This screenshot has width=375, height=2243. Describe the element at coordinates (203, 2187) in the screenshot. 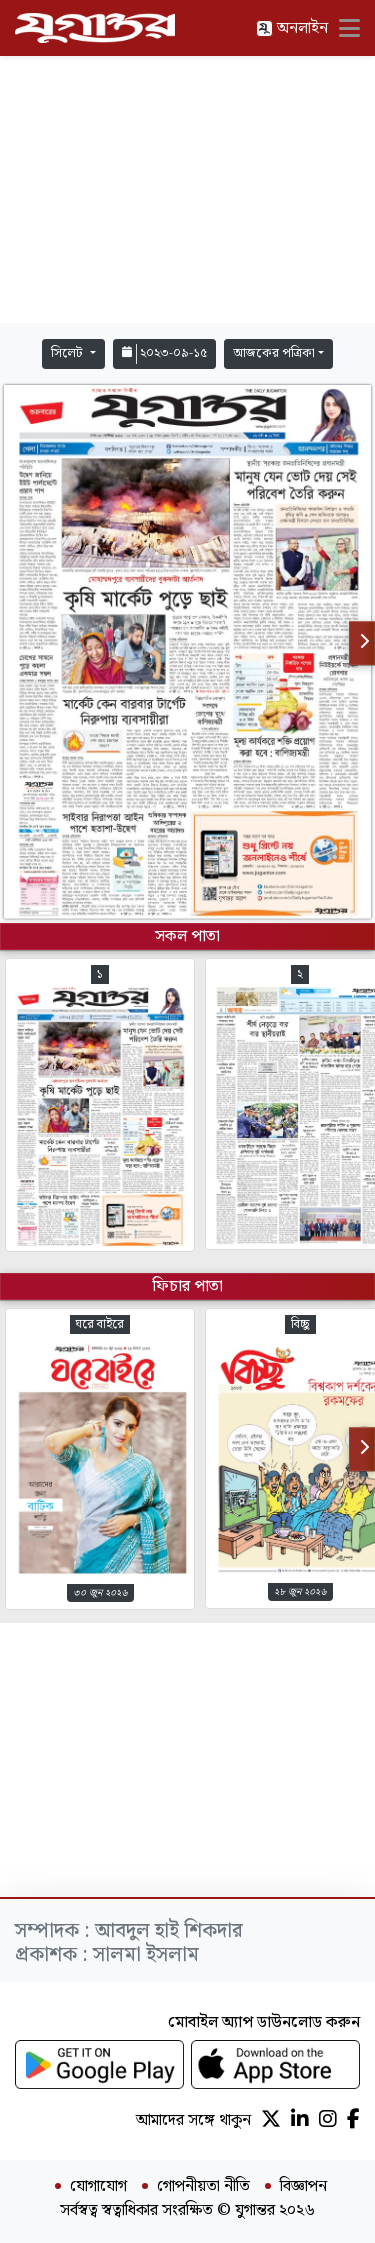

I see `গোপনীয়তা নীতি` at that location.